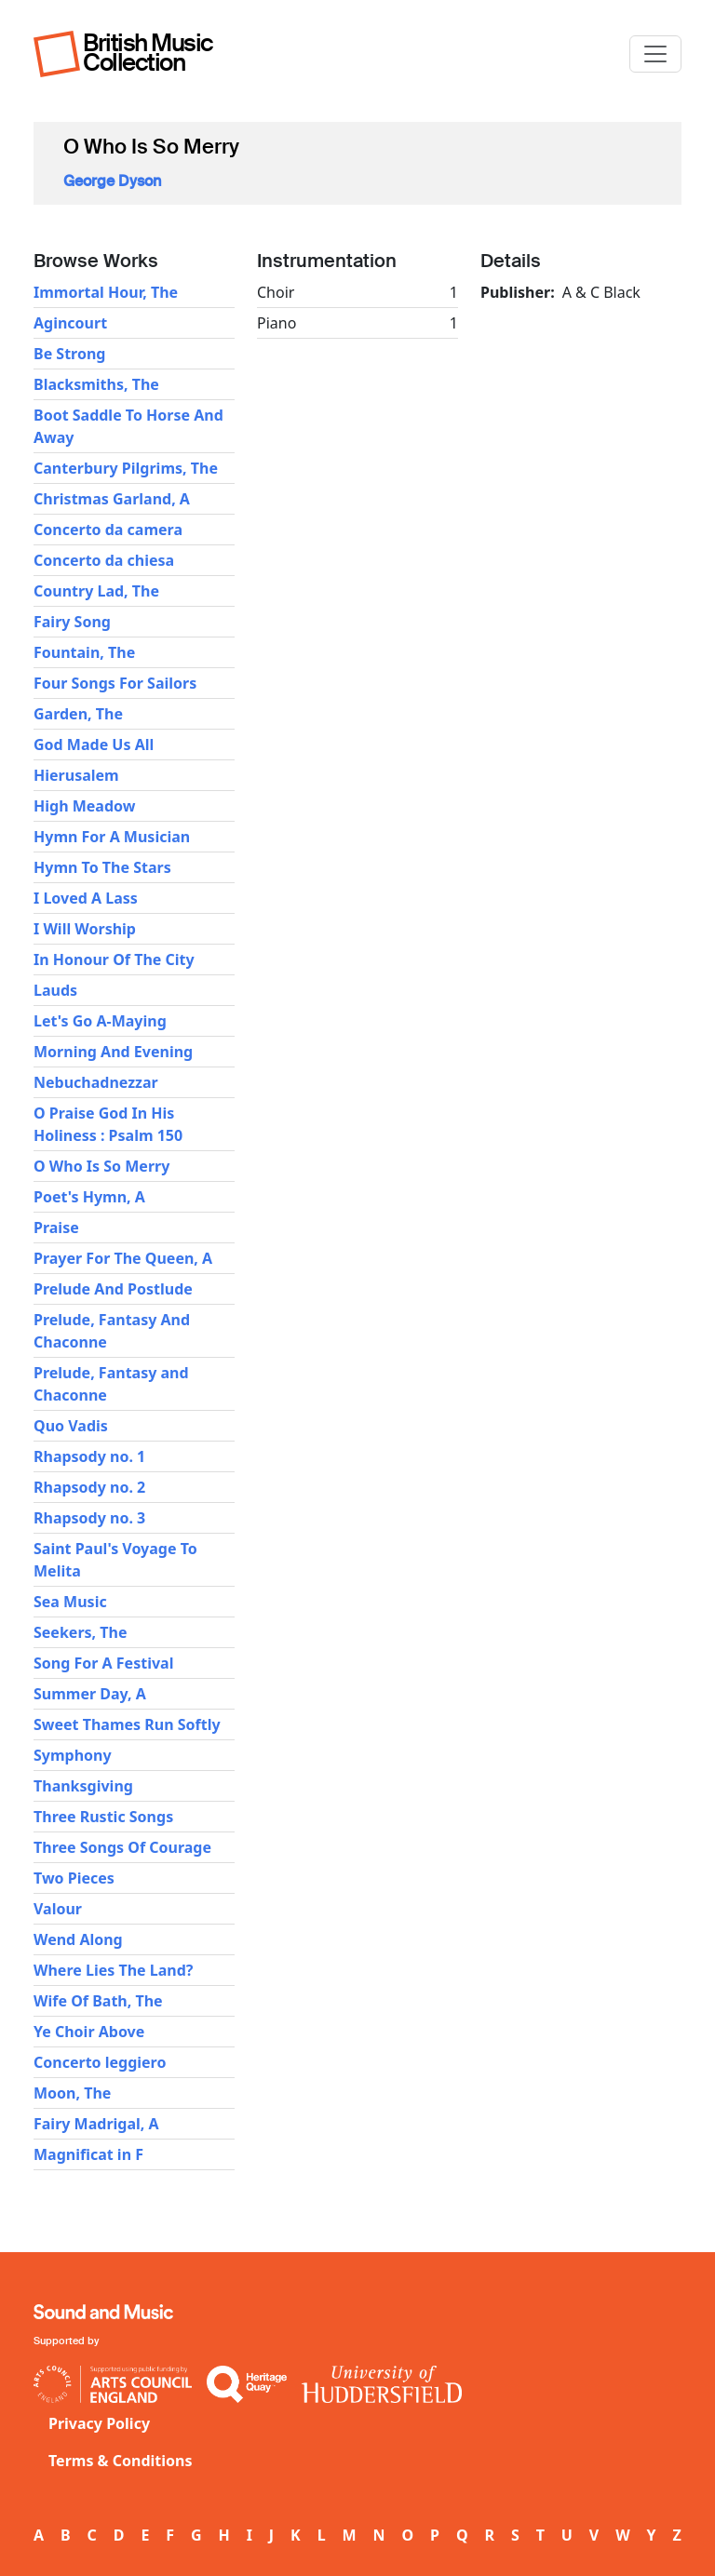  What do you see at coordinates (76, 775) in the screenshot?
I see `Hierusalem` at bounding box center [76, 775].